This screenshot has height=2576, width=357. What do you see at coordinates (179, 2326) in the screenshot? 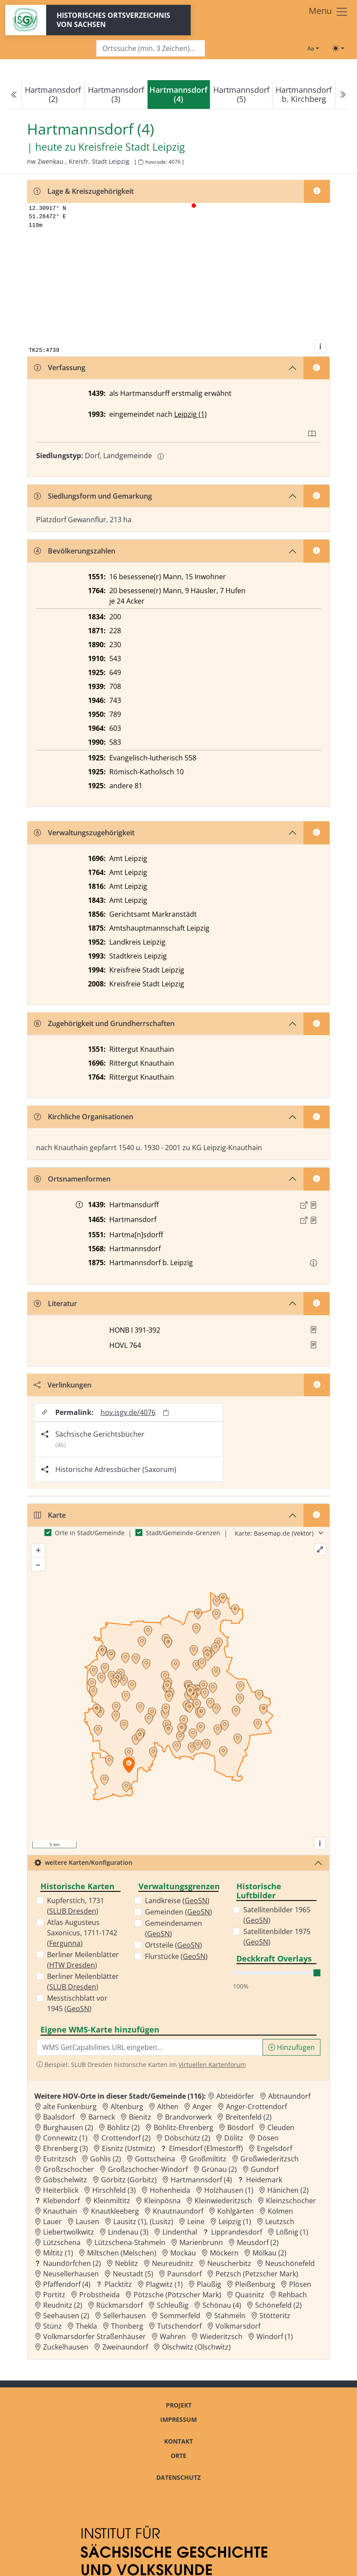
I see `Tutschendorf [Zur Ortsseite von Tutschendorf]` at bounding box center [179, 2326].